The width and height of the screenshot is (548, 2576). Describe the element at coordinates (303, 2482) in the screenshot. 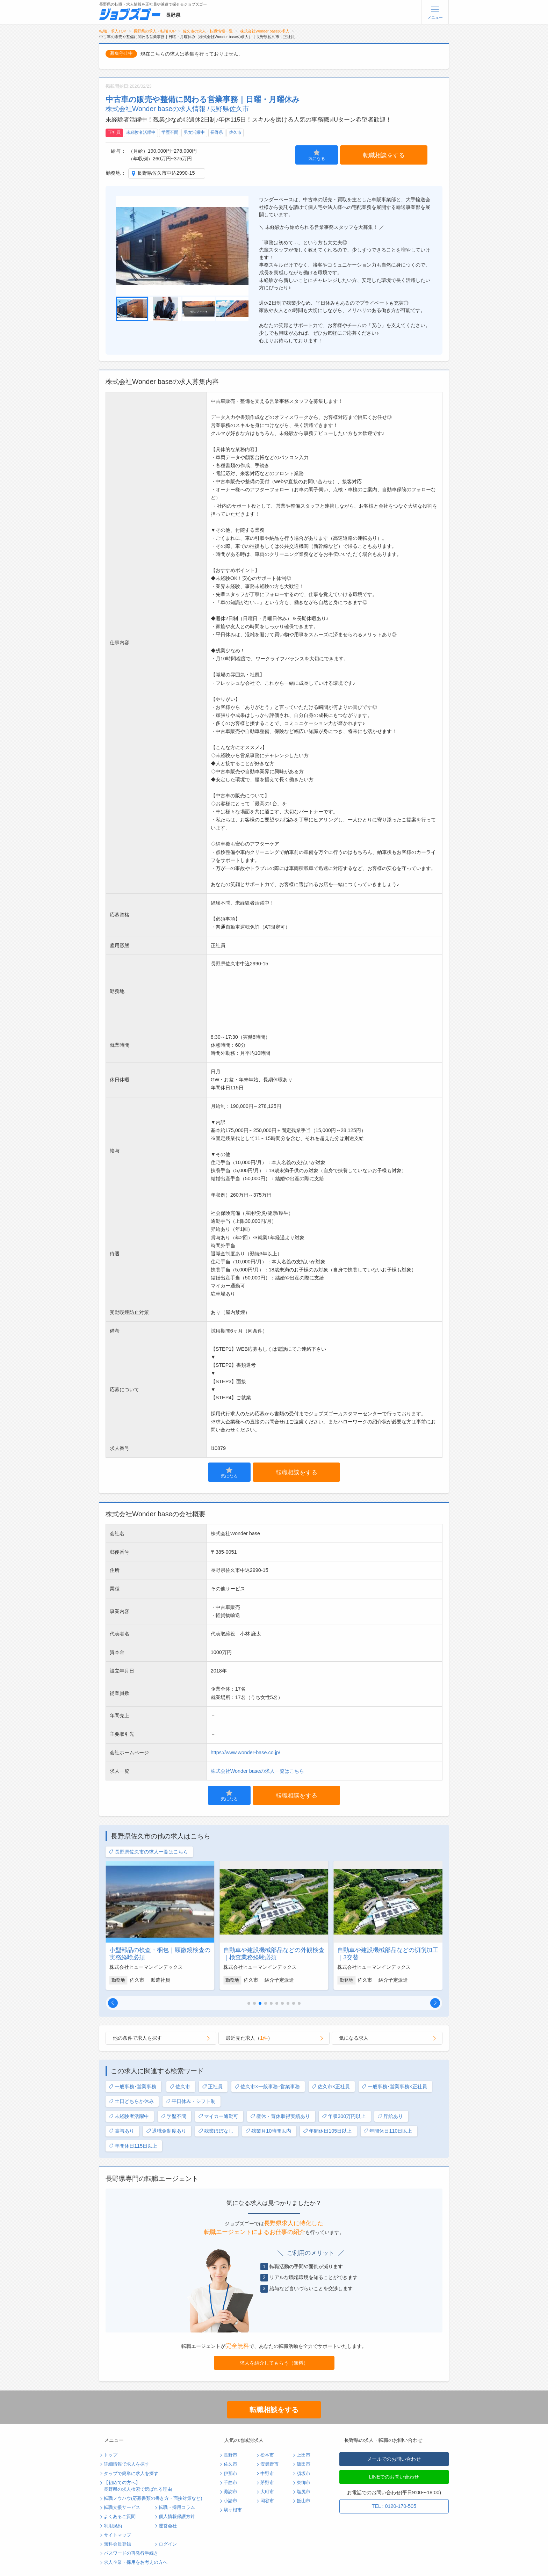

I see `東御市` at that location.